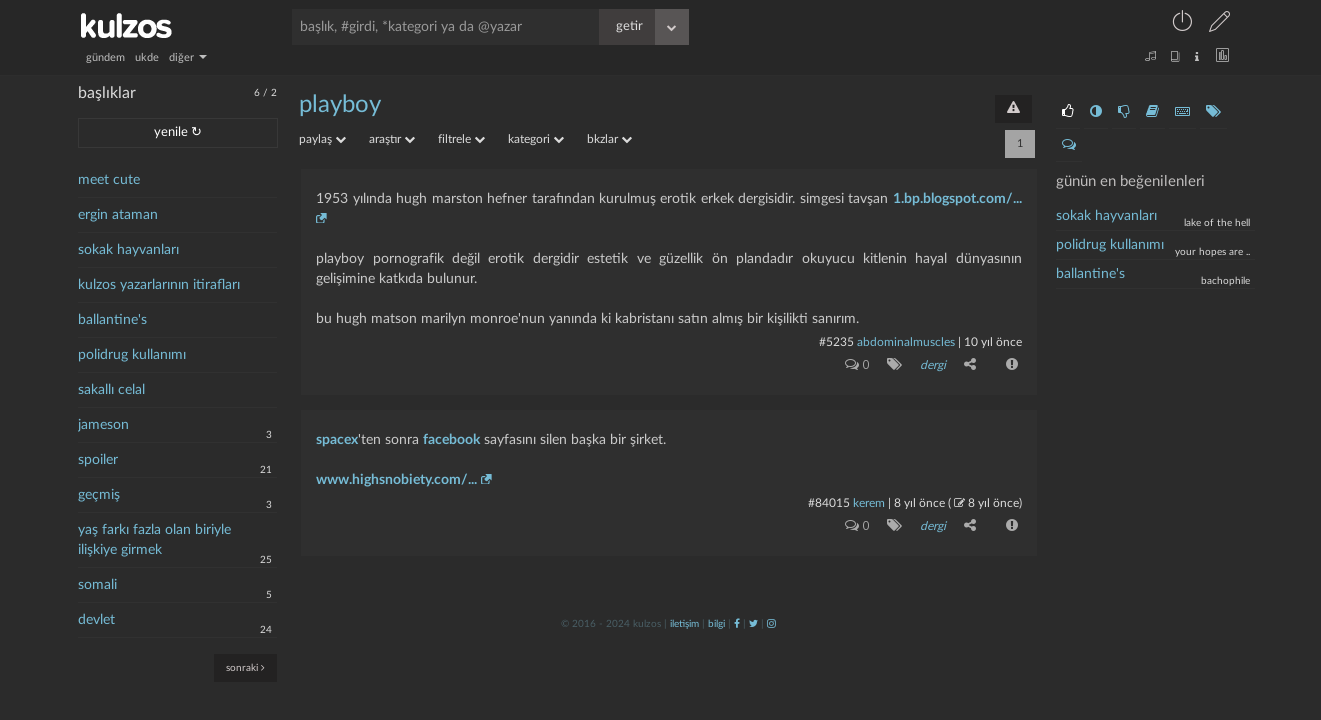 This screenshot has width=1321, height=720. Describe the element at coordinates (109, 180) in the screenshot. I see `meet cute` at that location.